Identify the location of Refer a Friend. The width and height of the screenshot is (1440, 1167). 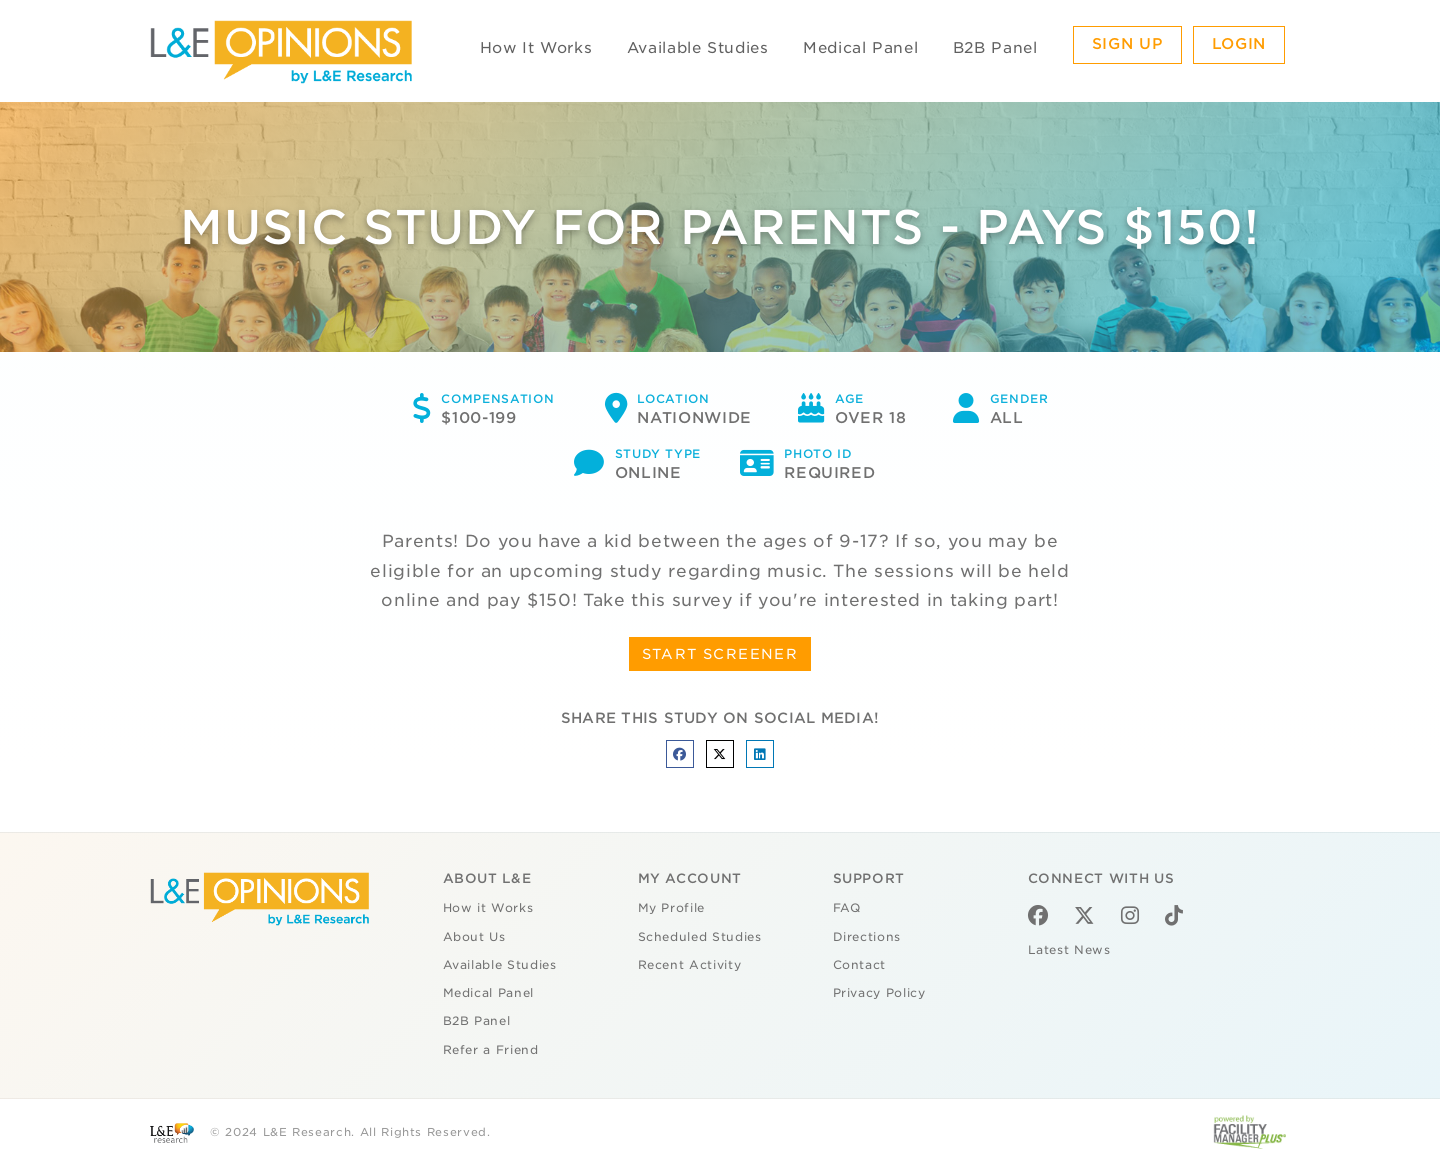
(491, 1050).